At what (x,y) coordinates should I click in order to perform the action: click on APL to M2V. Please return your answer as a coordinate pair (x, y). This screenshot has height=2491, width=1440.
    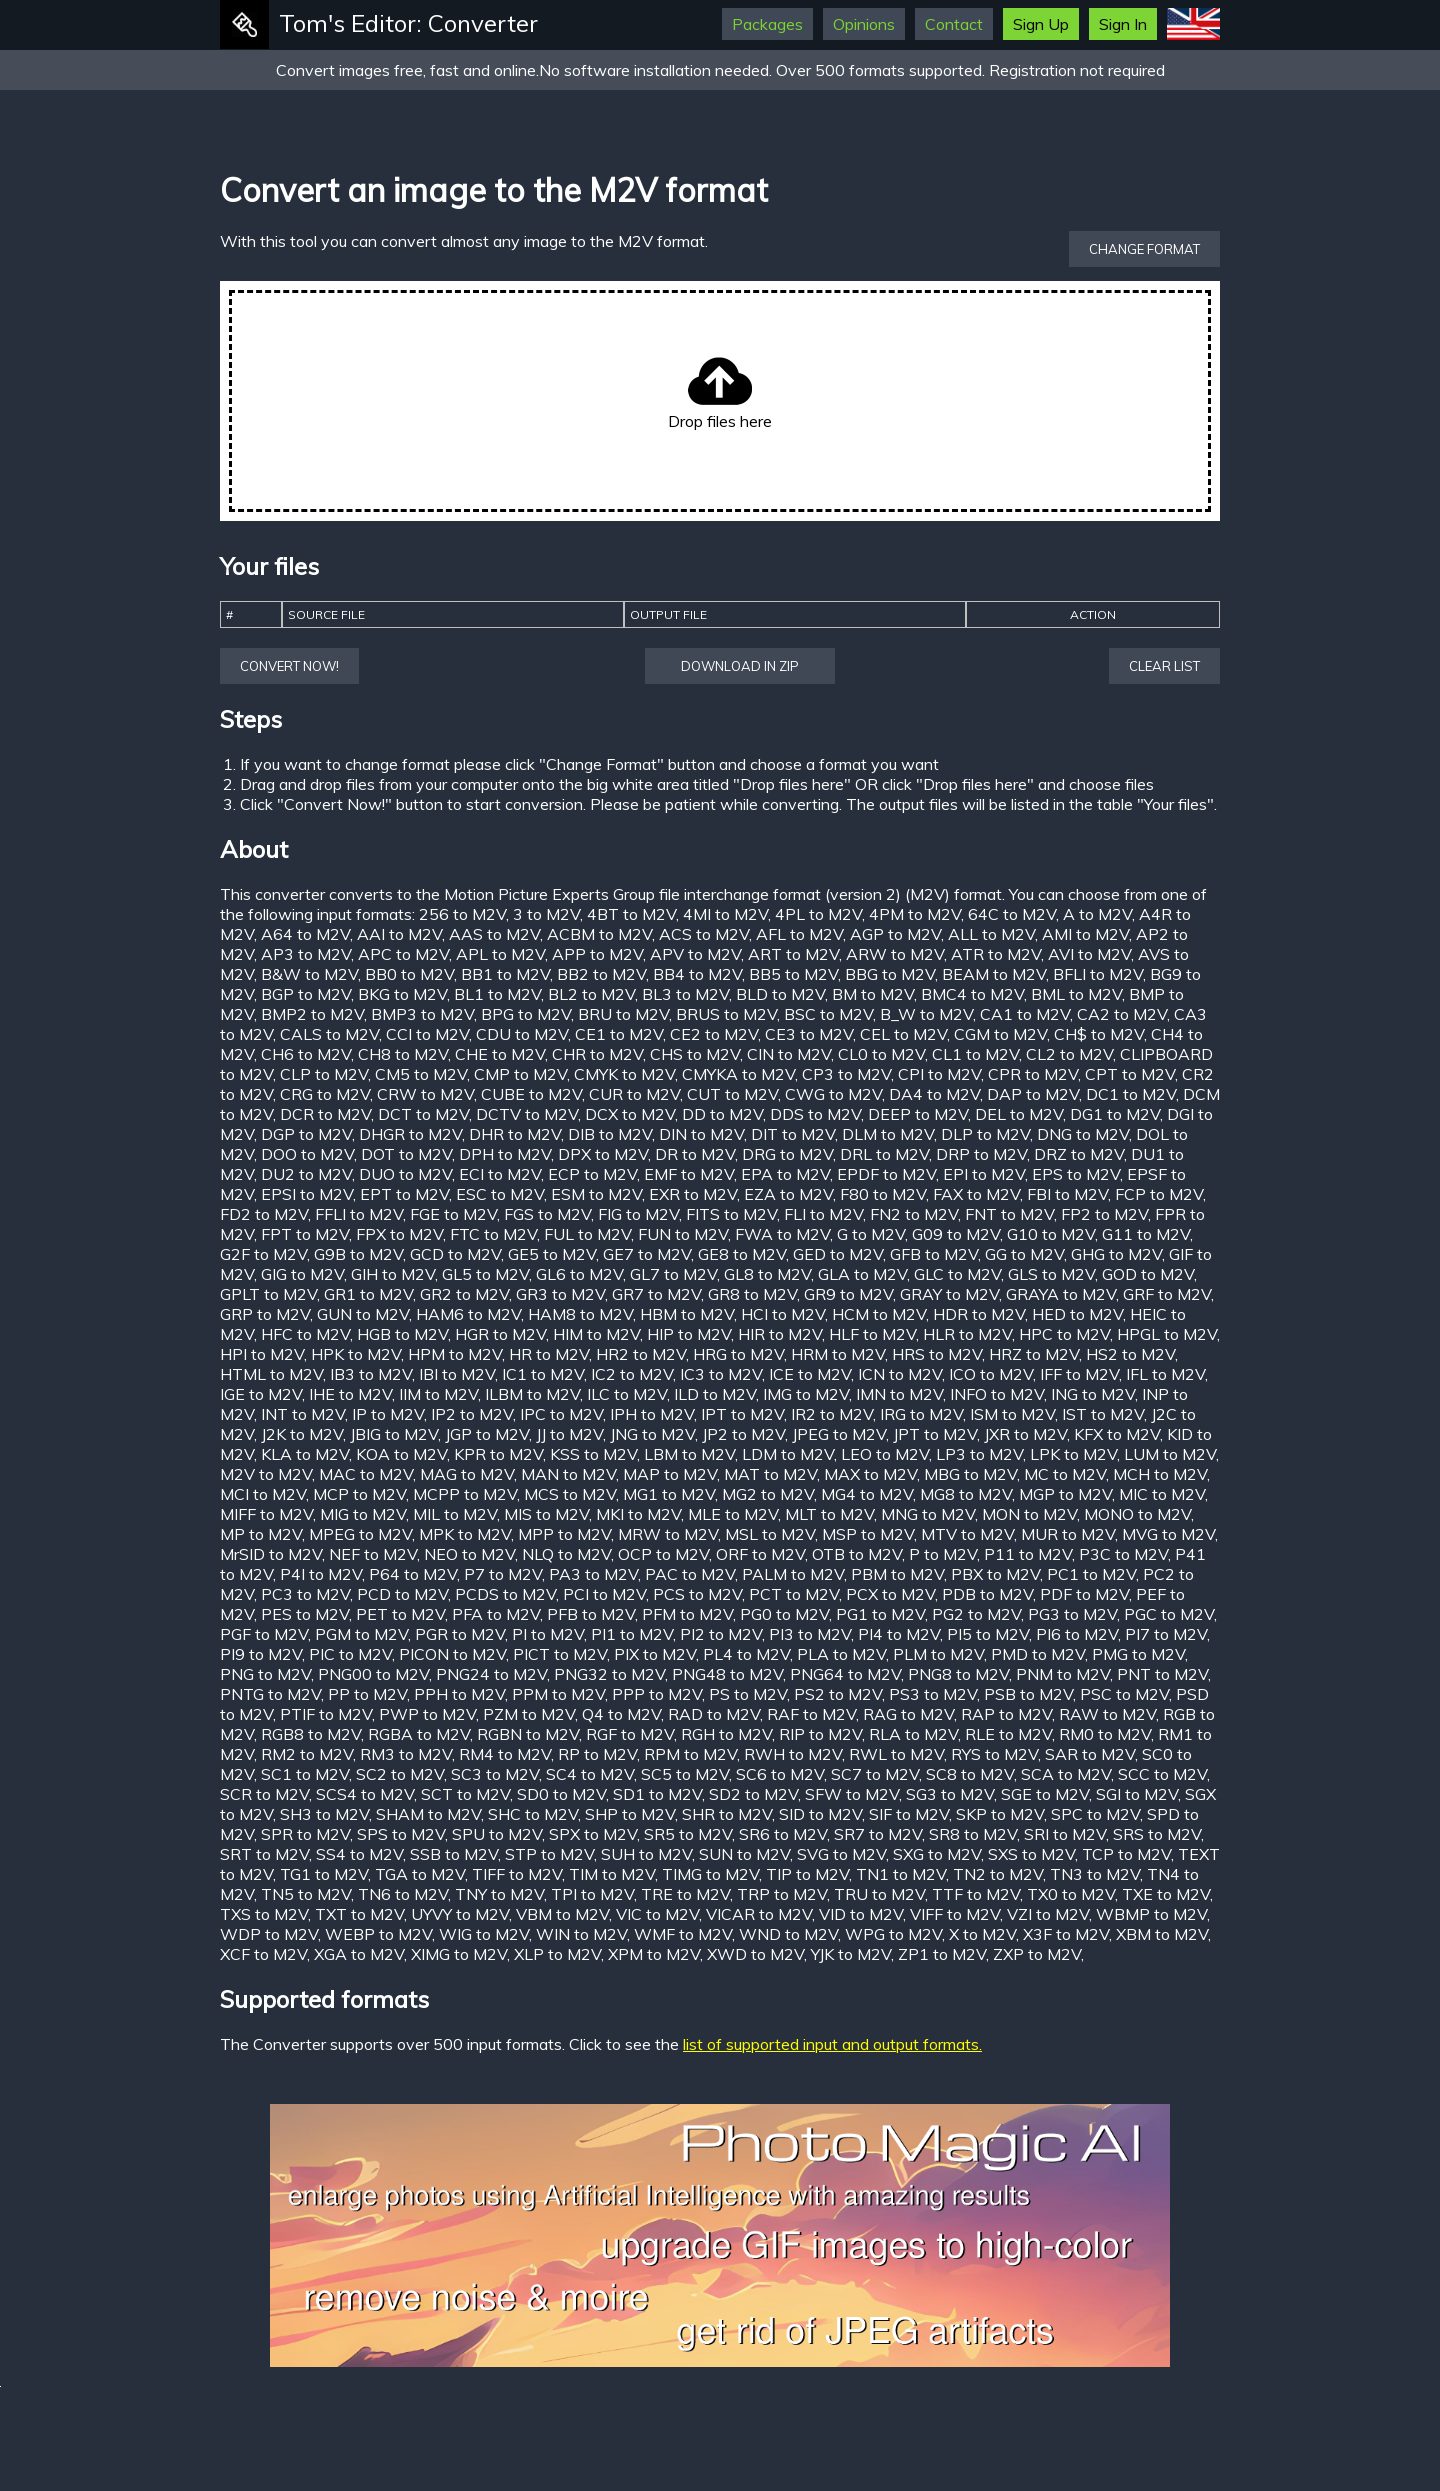
    Looking at the image, I should click on (500, 954).